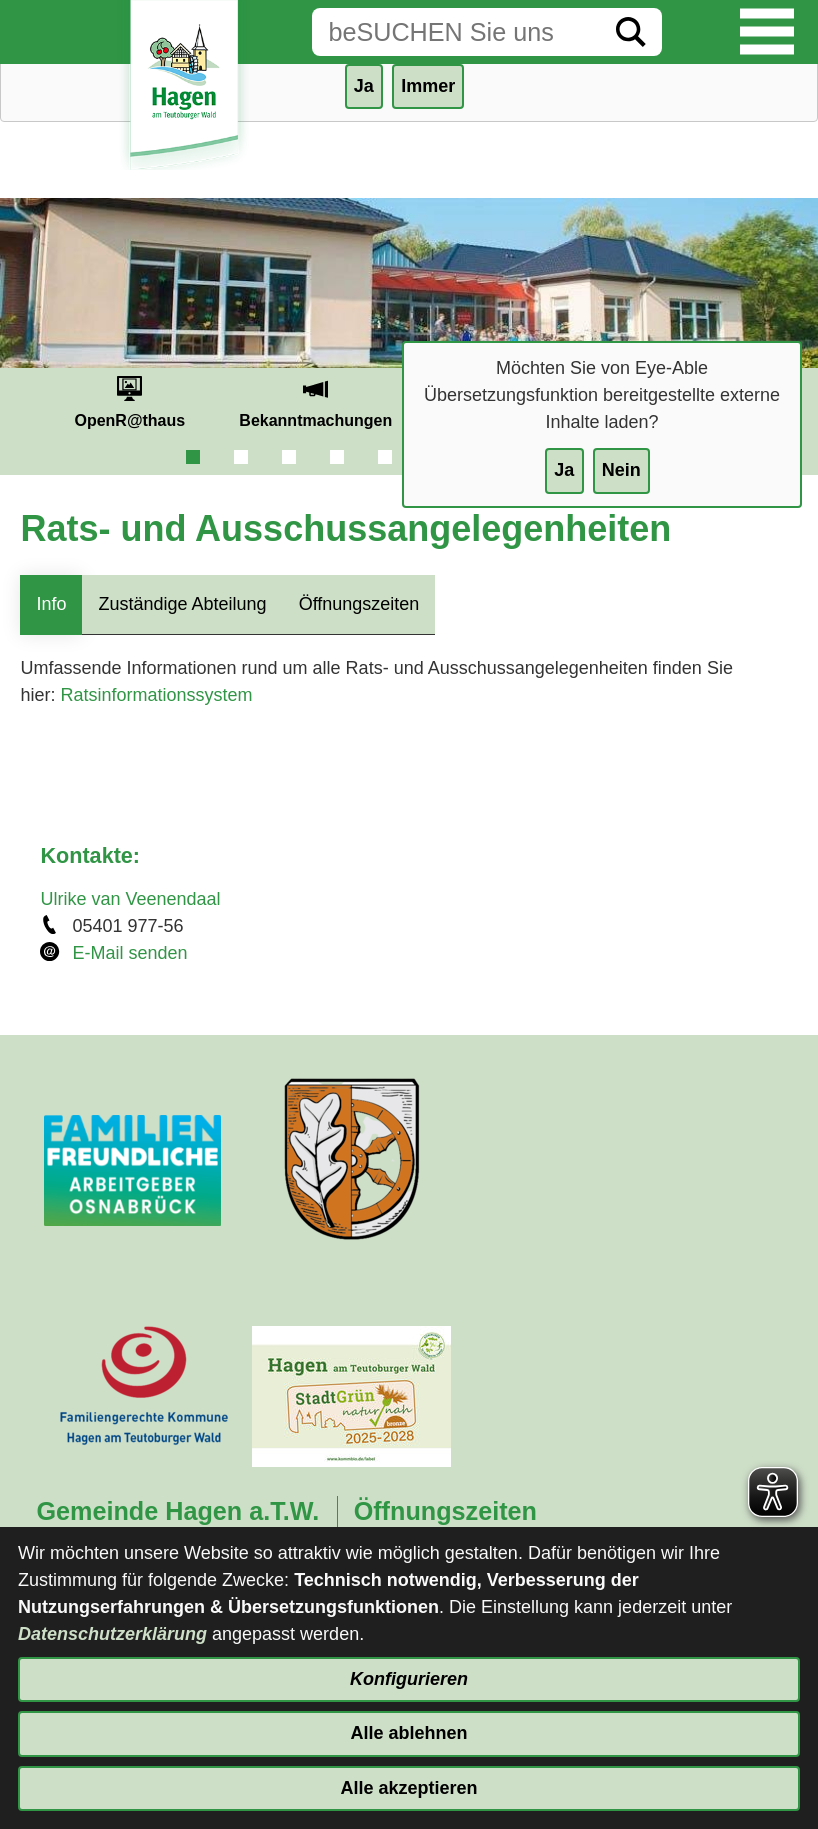 This screenshot has height=1829, width=818. Describe the element at coordinates (408, 1788) in the screenshot. I see `Alle akzeptieren` at that location.